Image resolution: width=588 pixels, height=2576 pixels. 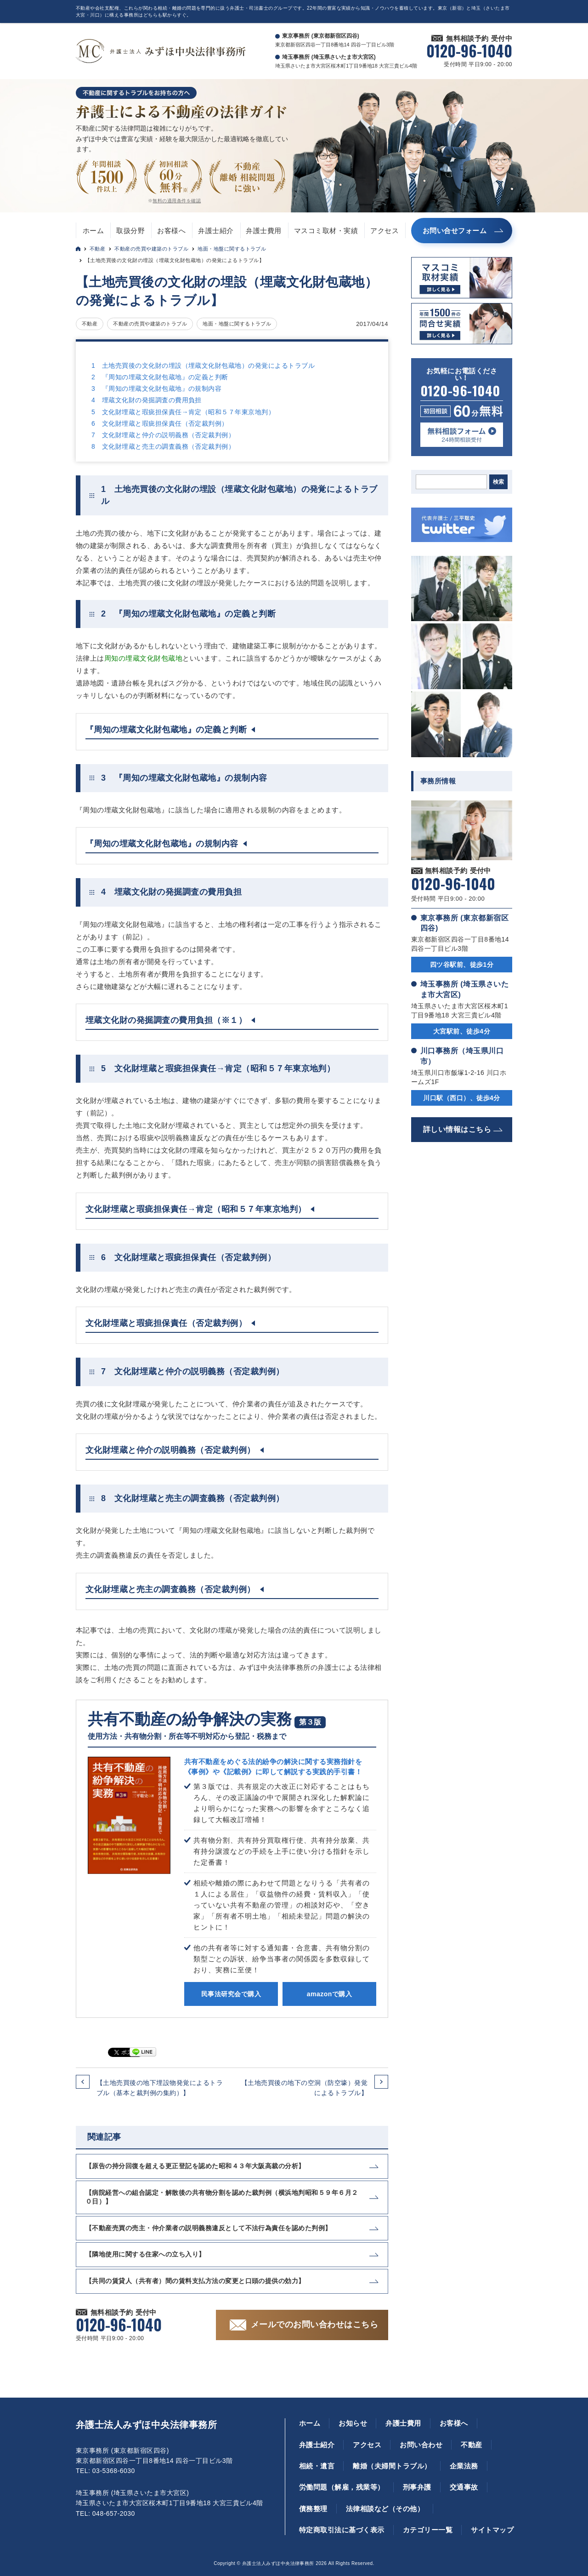 I want to click on 6 文化財埋蔵と瑕疵担保責任（否定裁判例）, so click(x=159, y=423).